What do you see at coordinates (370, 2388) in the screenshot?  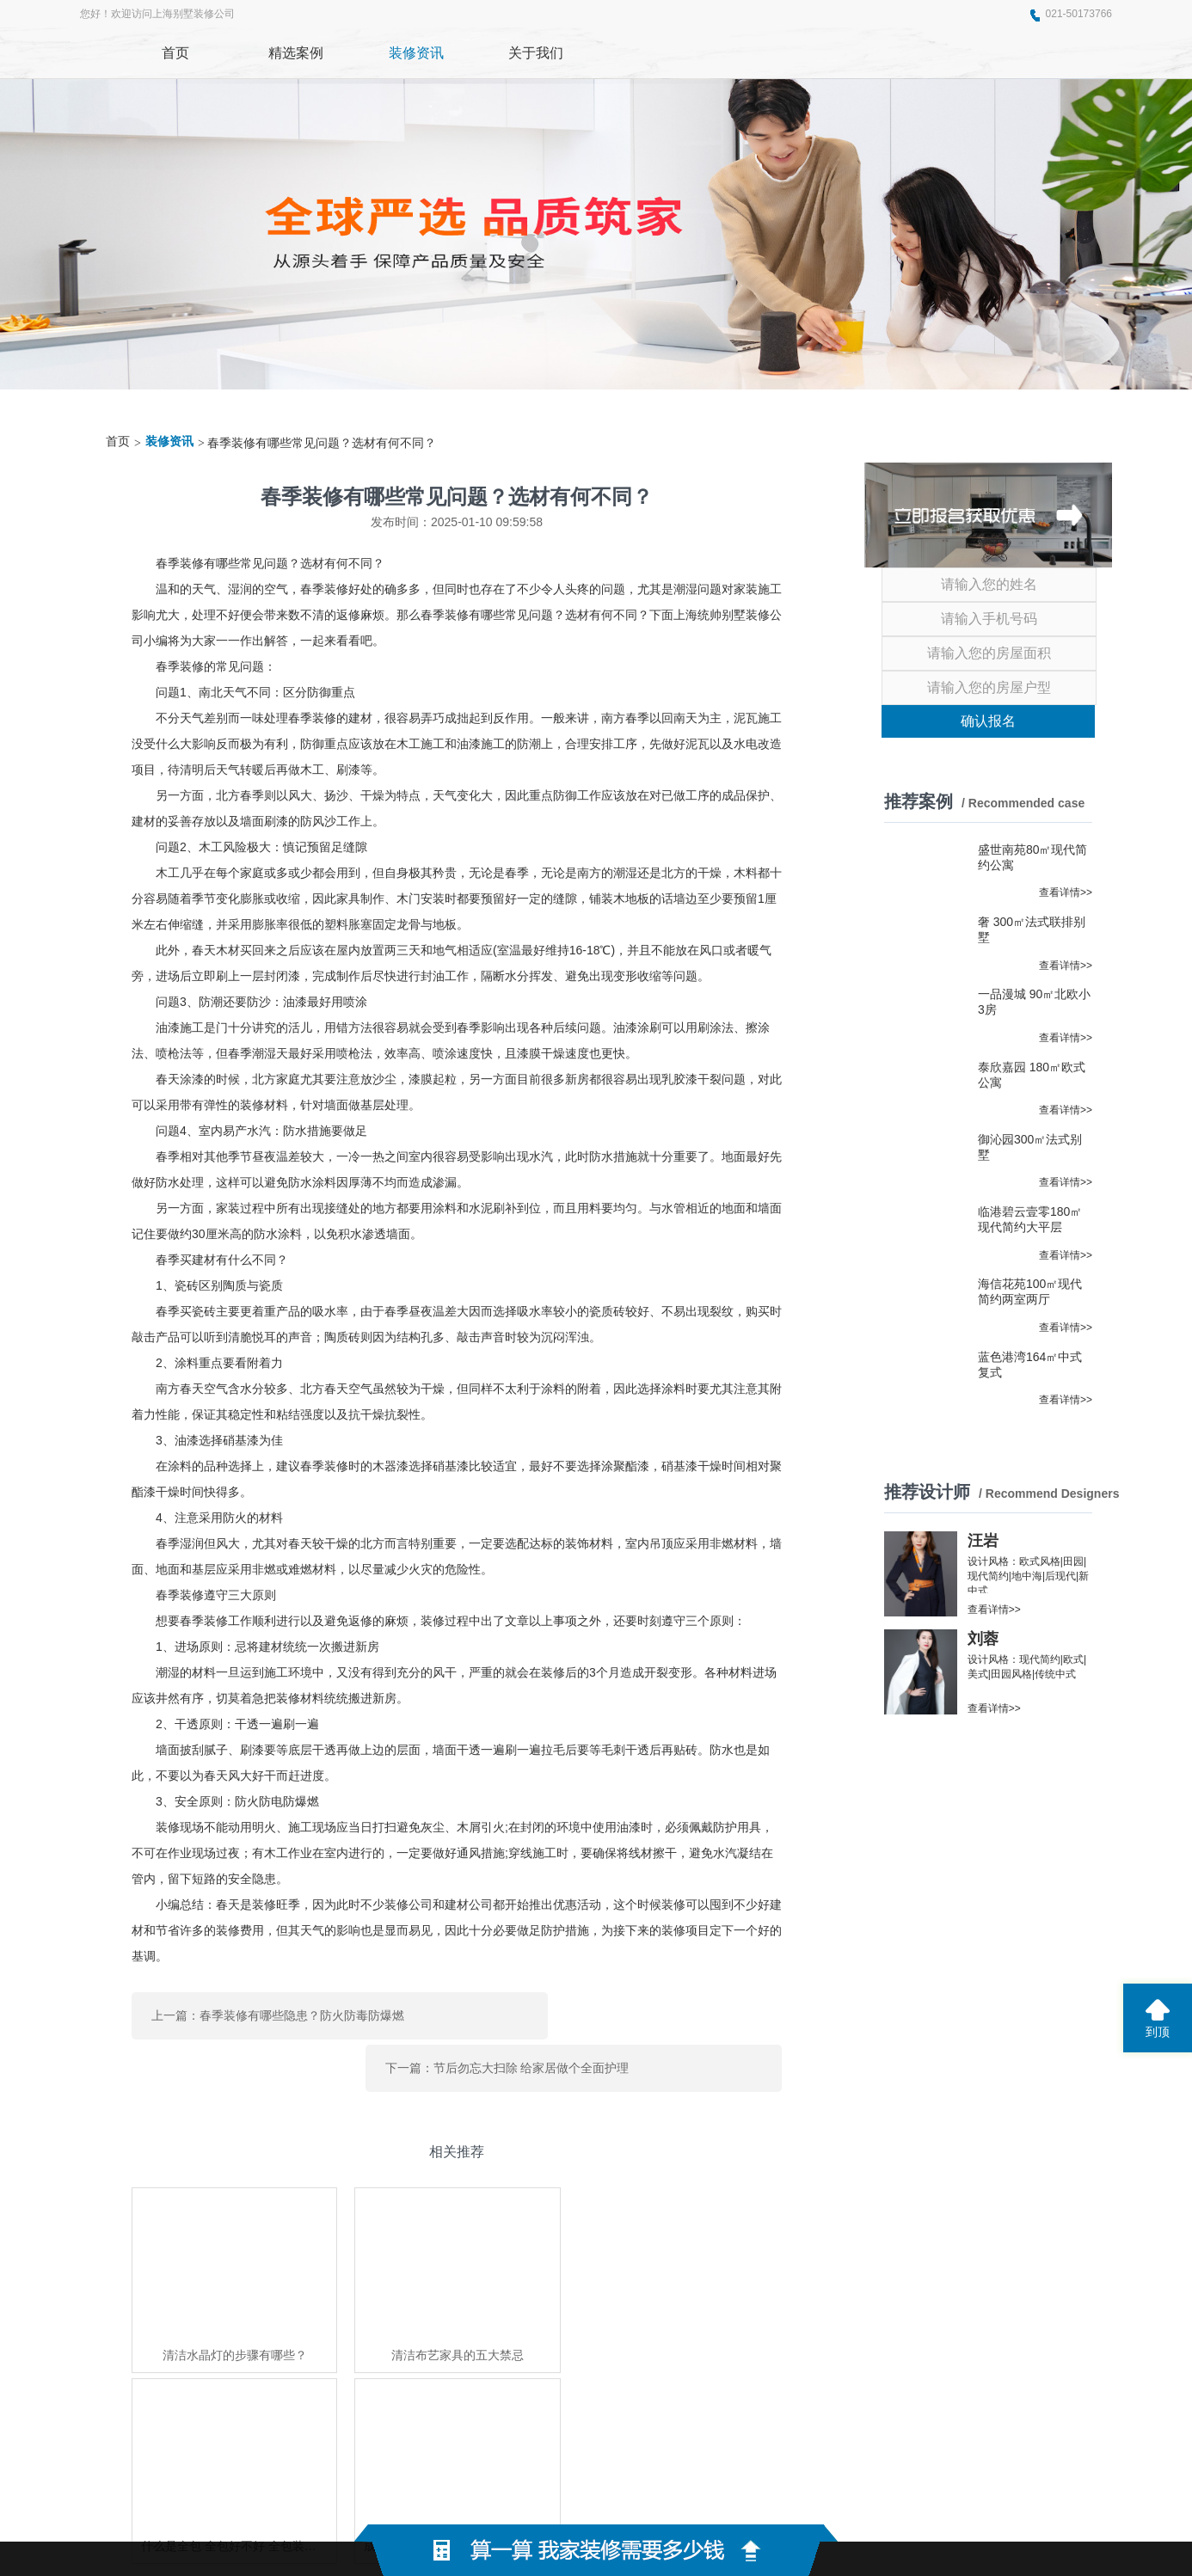 I see `上海家博会` at bounding box center [370, 2388].